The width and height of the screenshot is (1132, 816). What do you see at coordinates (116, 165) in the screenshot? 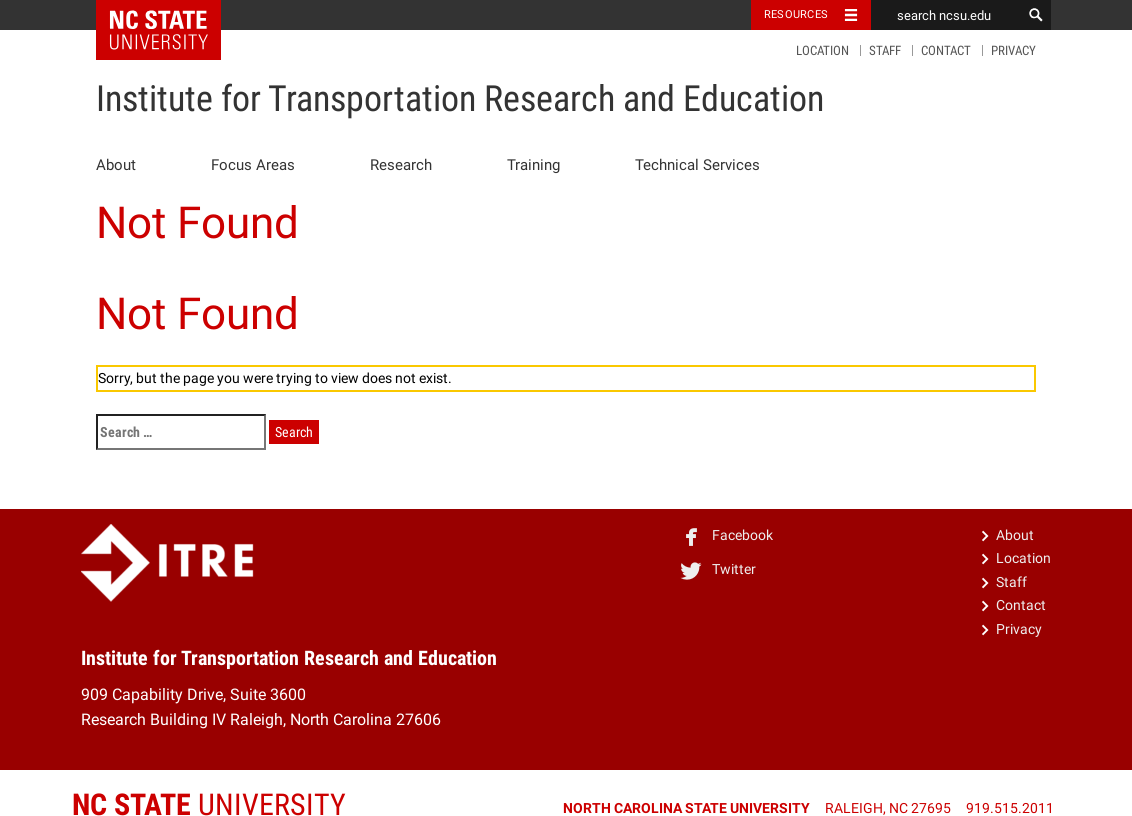
I see `About` at bounding box center [116, 165].